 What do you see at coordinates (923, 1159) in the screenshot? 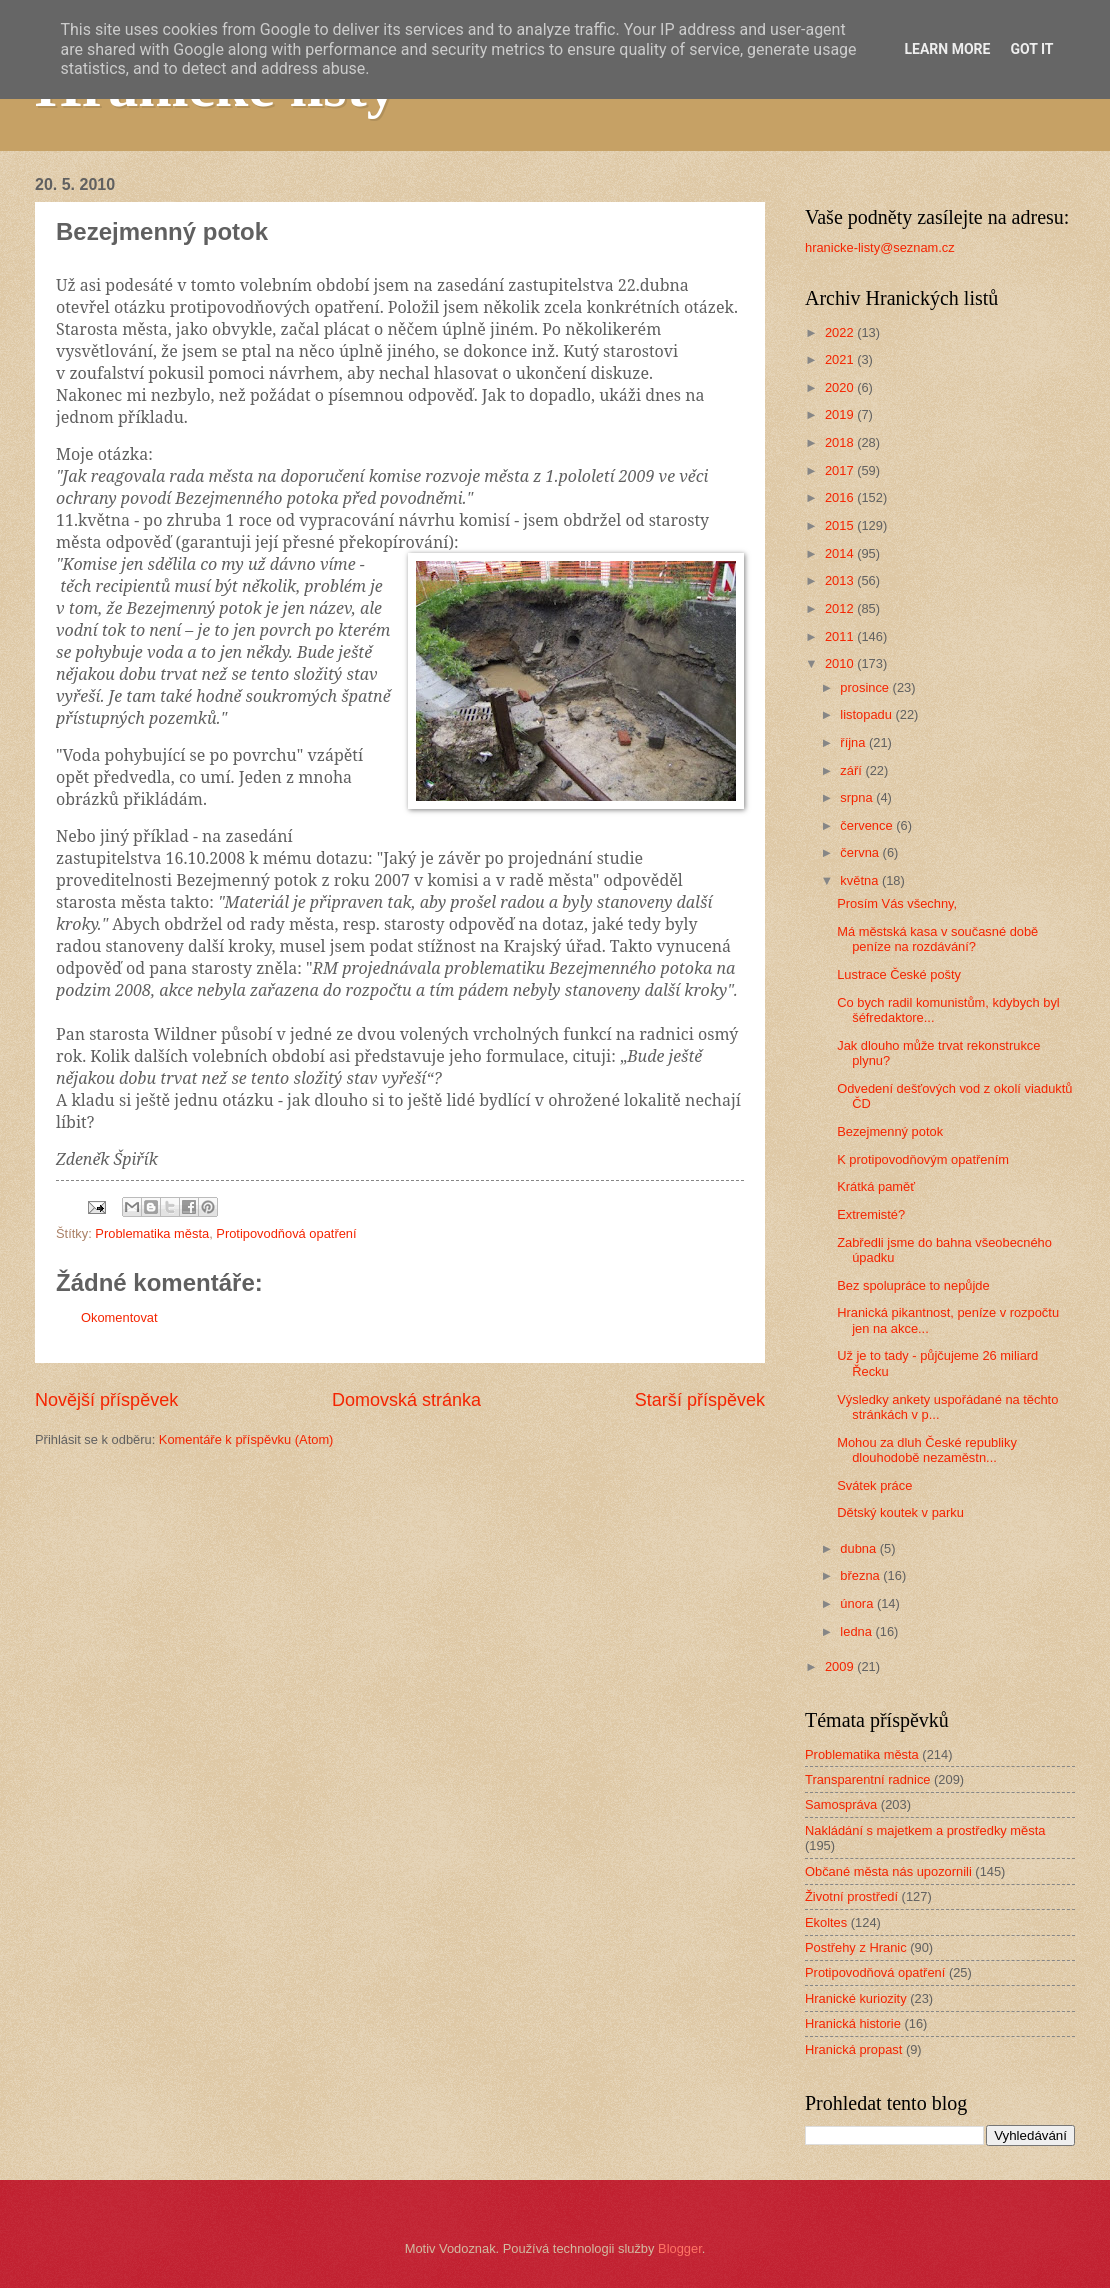
I see `K protipovodňovým opatřením` at bounding box center [923, 1159].